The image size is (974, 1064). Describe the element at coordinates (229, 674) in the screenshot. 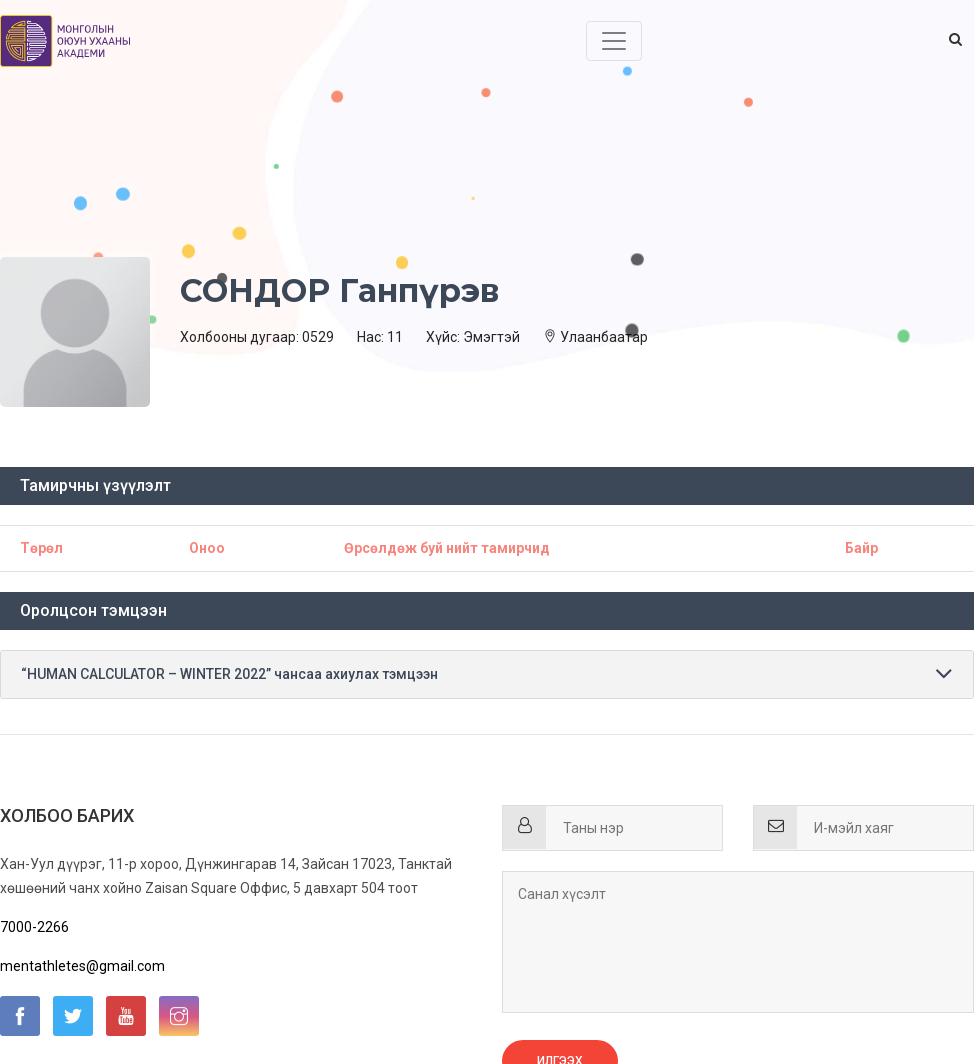

I see `“HUMAN CALCULATOR – WINTER 2022” чансаа ахиулах тэмцээн` at that location.